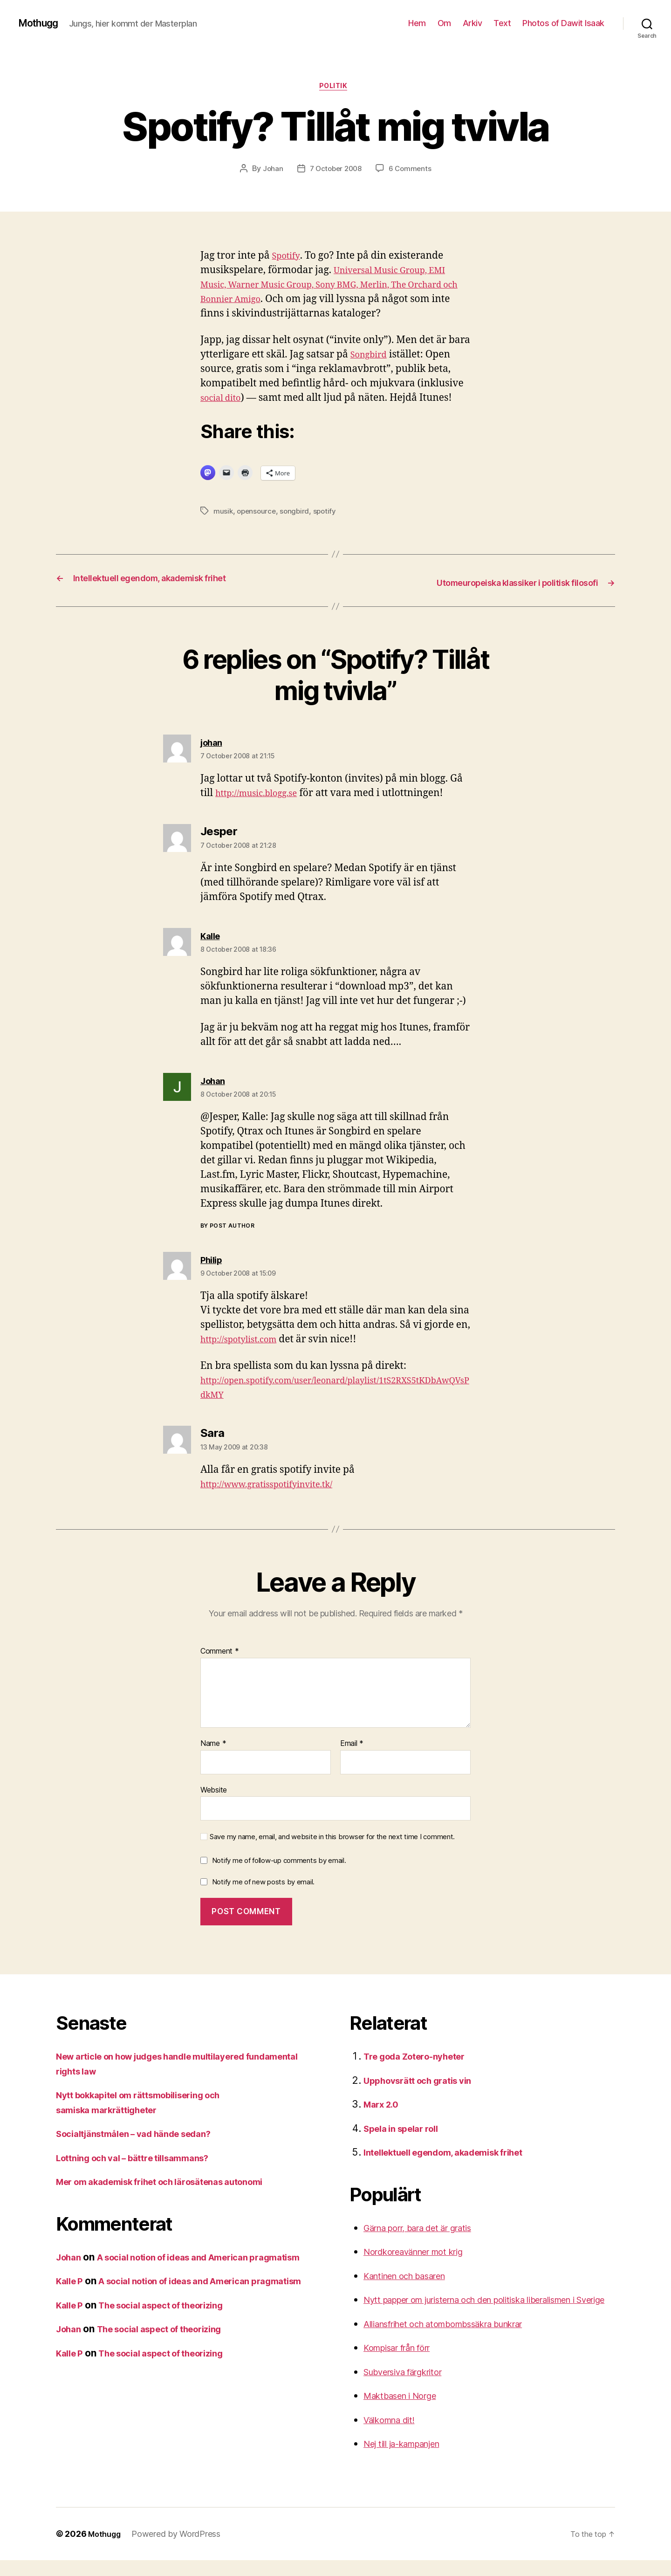 This screenshot has height=2576, width=671. Describe the element at coordinates (270, 171) in the screenshot. I see `Johan` at that location.